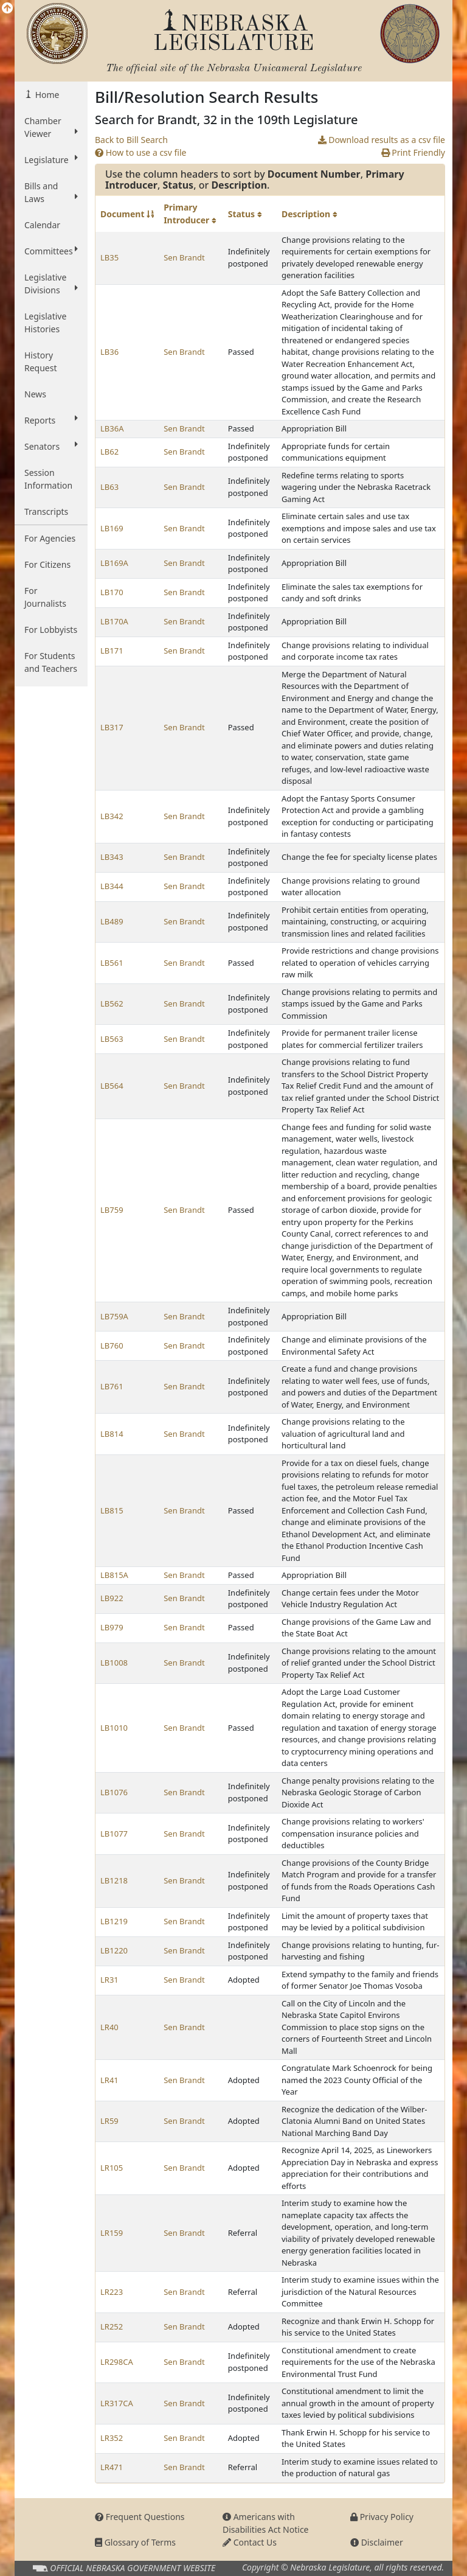 The width and height of the screenshot is (467, 2576). What do you see at coordinates (111, 1598) in the screenshot?
I see `LB922` at bounding box center [111, 1598].